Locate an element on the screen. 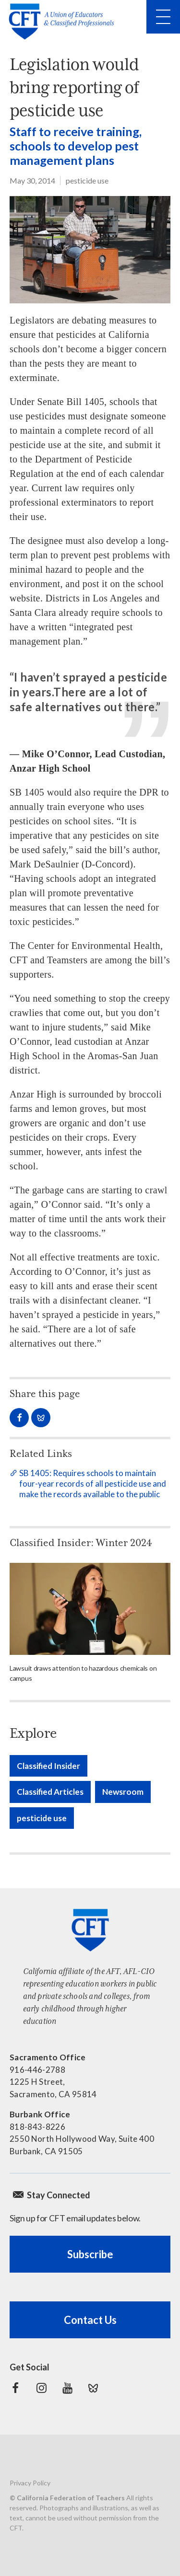 The height and width of the screenshot is (2576, 180). Newsroom is located at coordinates (123, 1792).